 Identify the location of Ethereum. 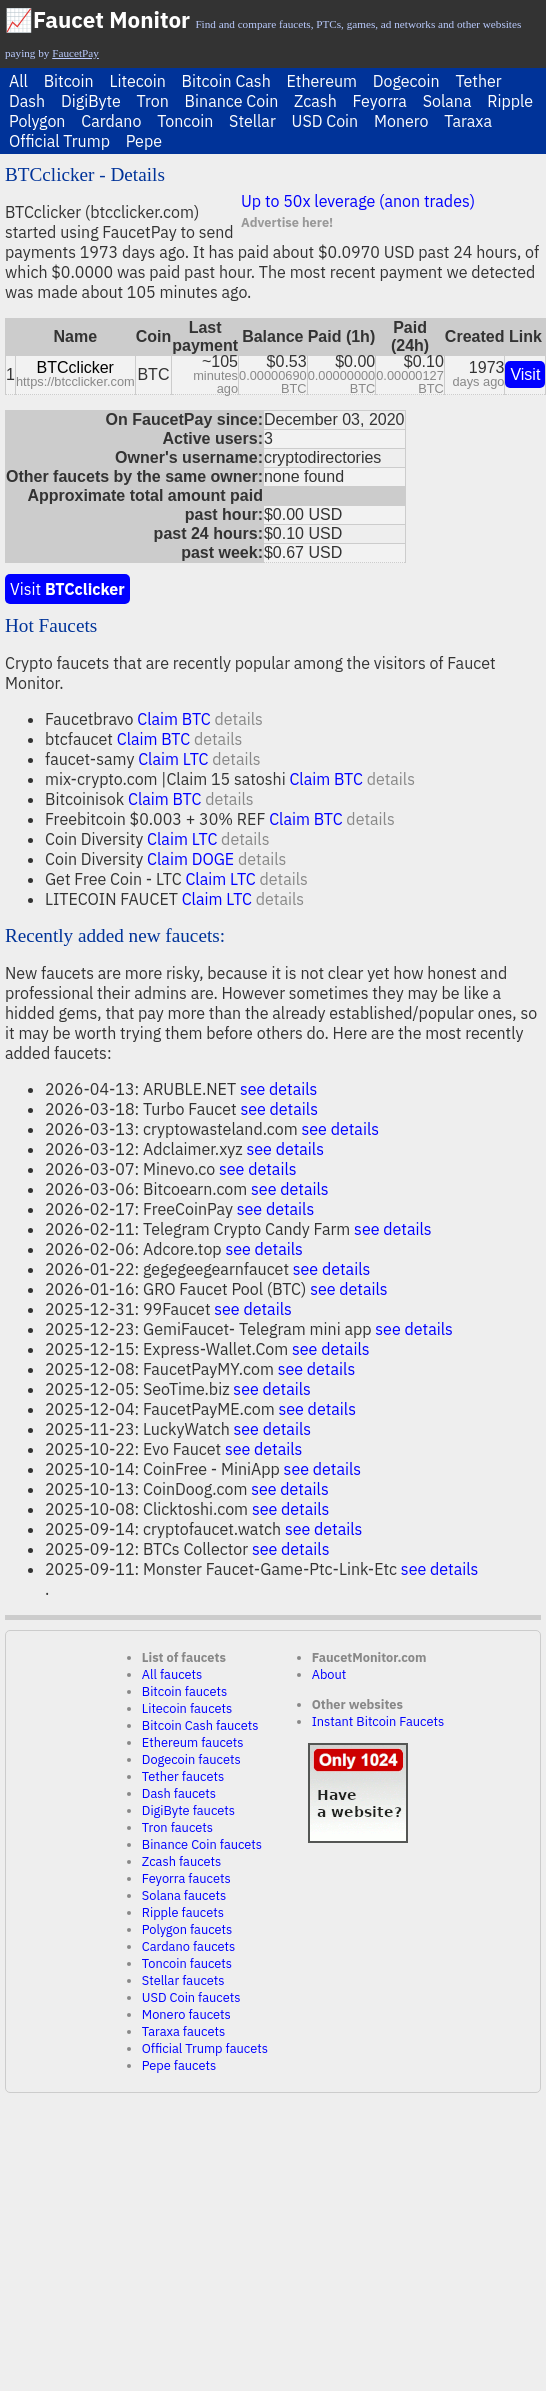
(322, 81).